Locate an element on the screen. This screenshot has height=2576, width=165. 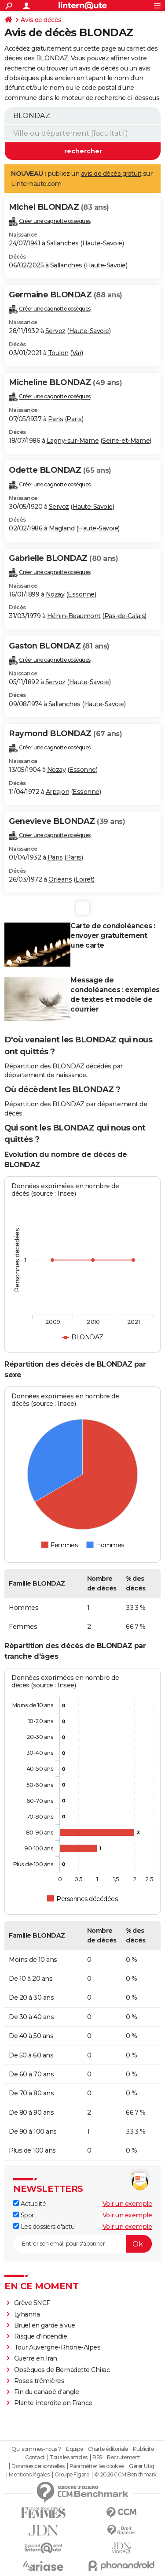
Voir un exemple is located at coordinates (127, 2204).